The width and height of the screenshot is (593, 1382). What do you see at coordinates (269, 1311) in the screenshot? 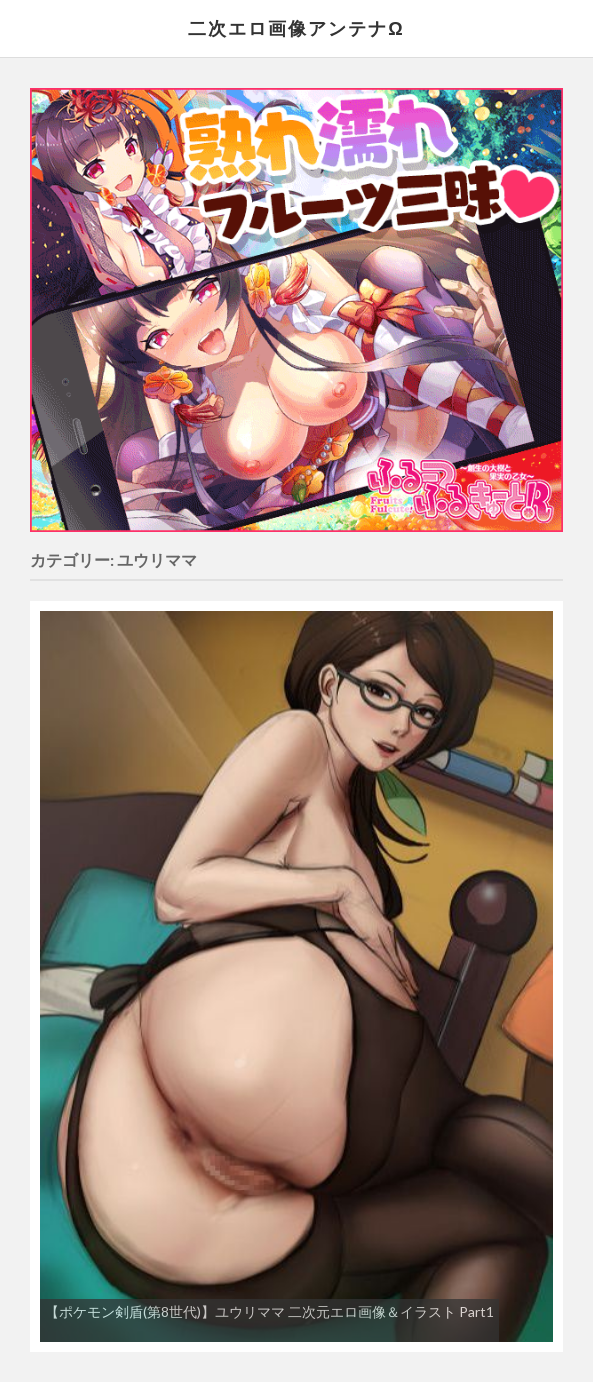
I see `【ポケモン剣盾(第8世代)】ユウリママ 二次元エロ画像＆イラスト Part1` at bounding box center [269, 1311].